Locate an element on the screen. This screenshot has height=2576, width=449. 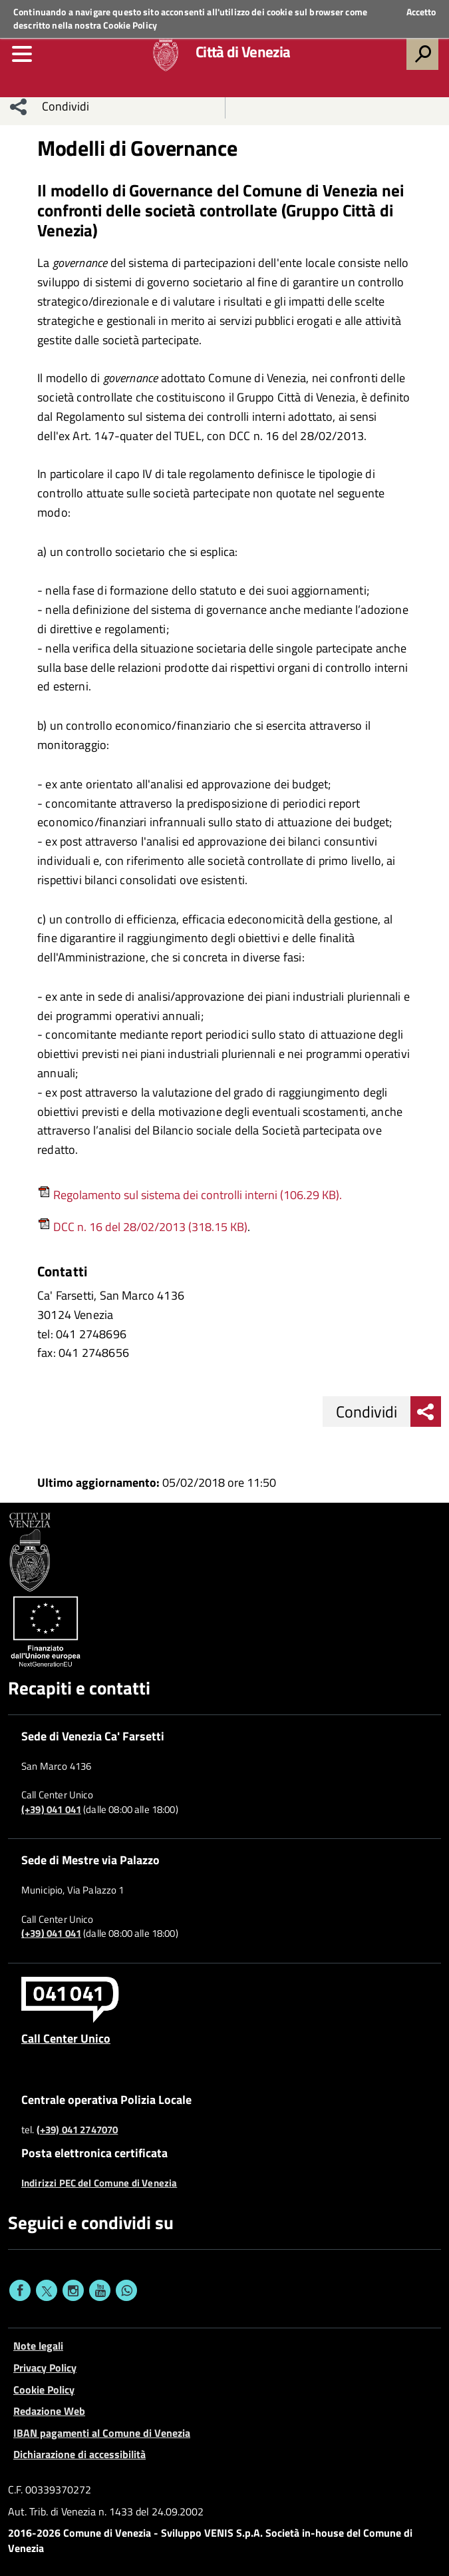
DCC n. 16 del 28/02/2013 (318.15 KB) is located at coordinates (149, 1227).